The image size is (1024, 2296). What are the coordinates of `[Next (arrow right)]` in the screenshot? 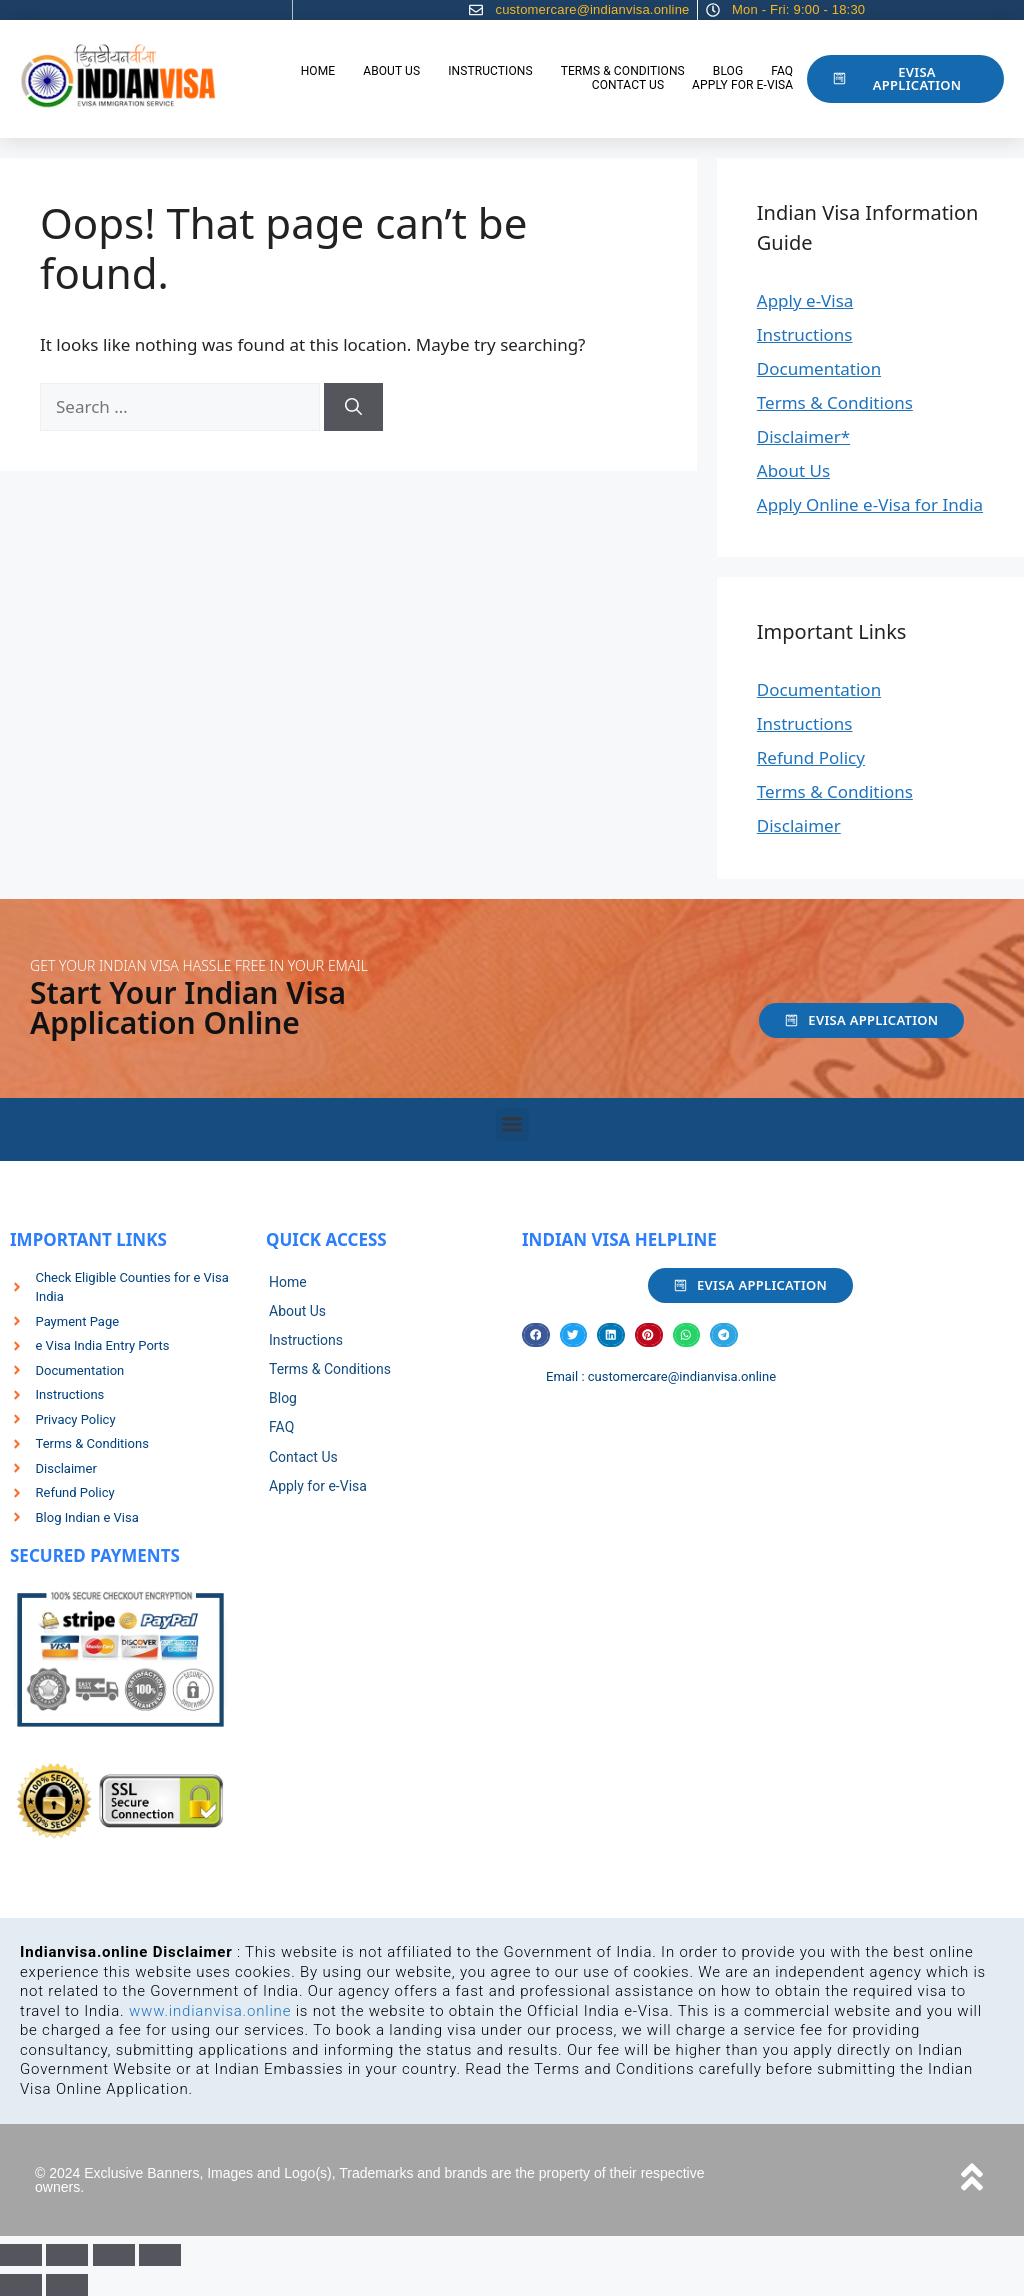 It's located at (67, 2285).